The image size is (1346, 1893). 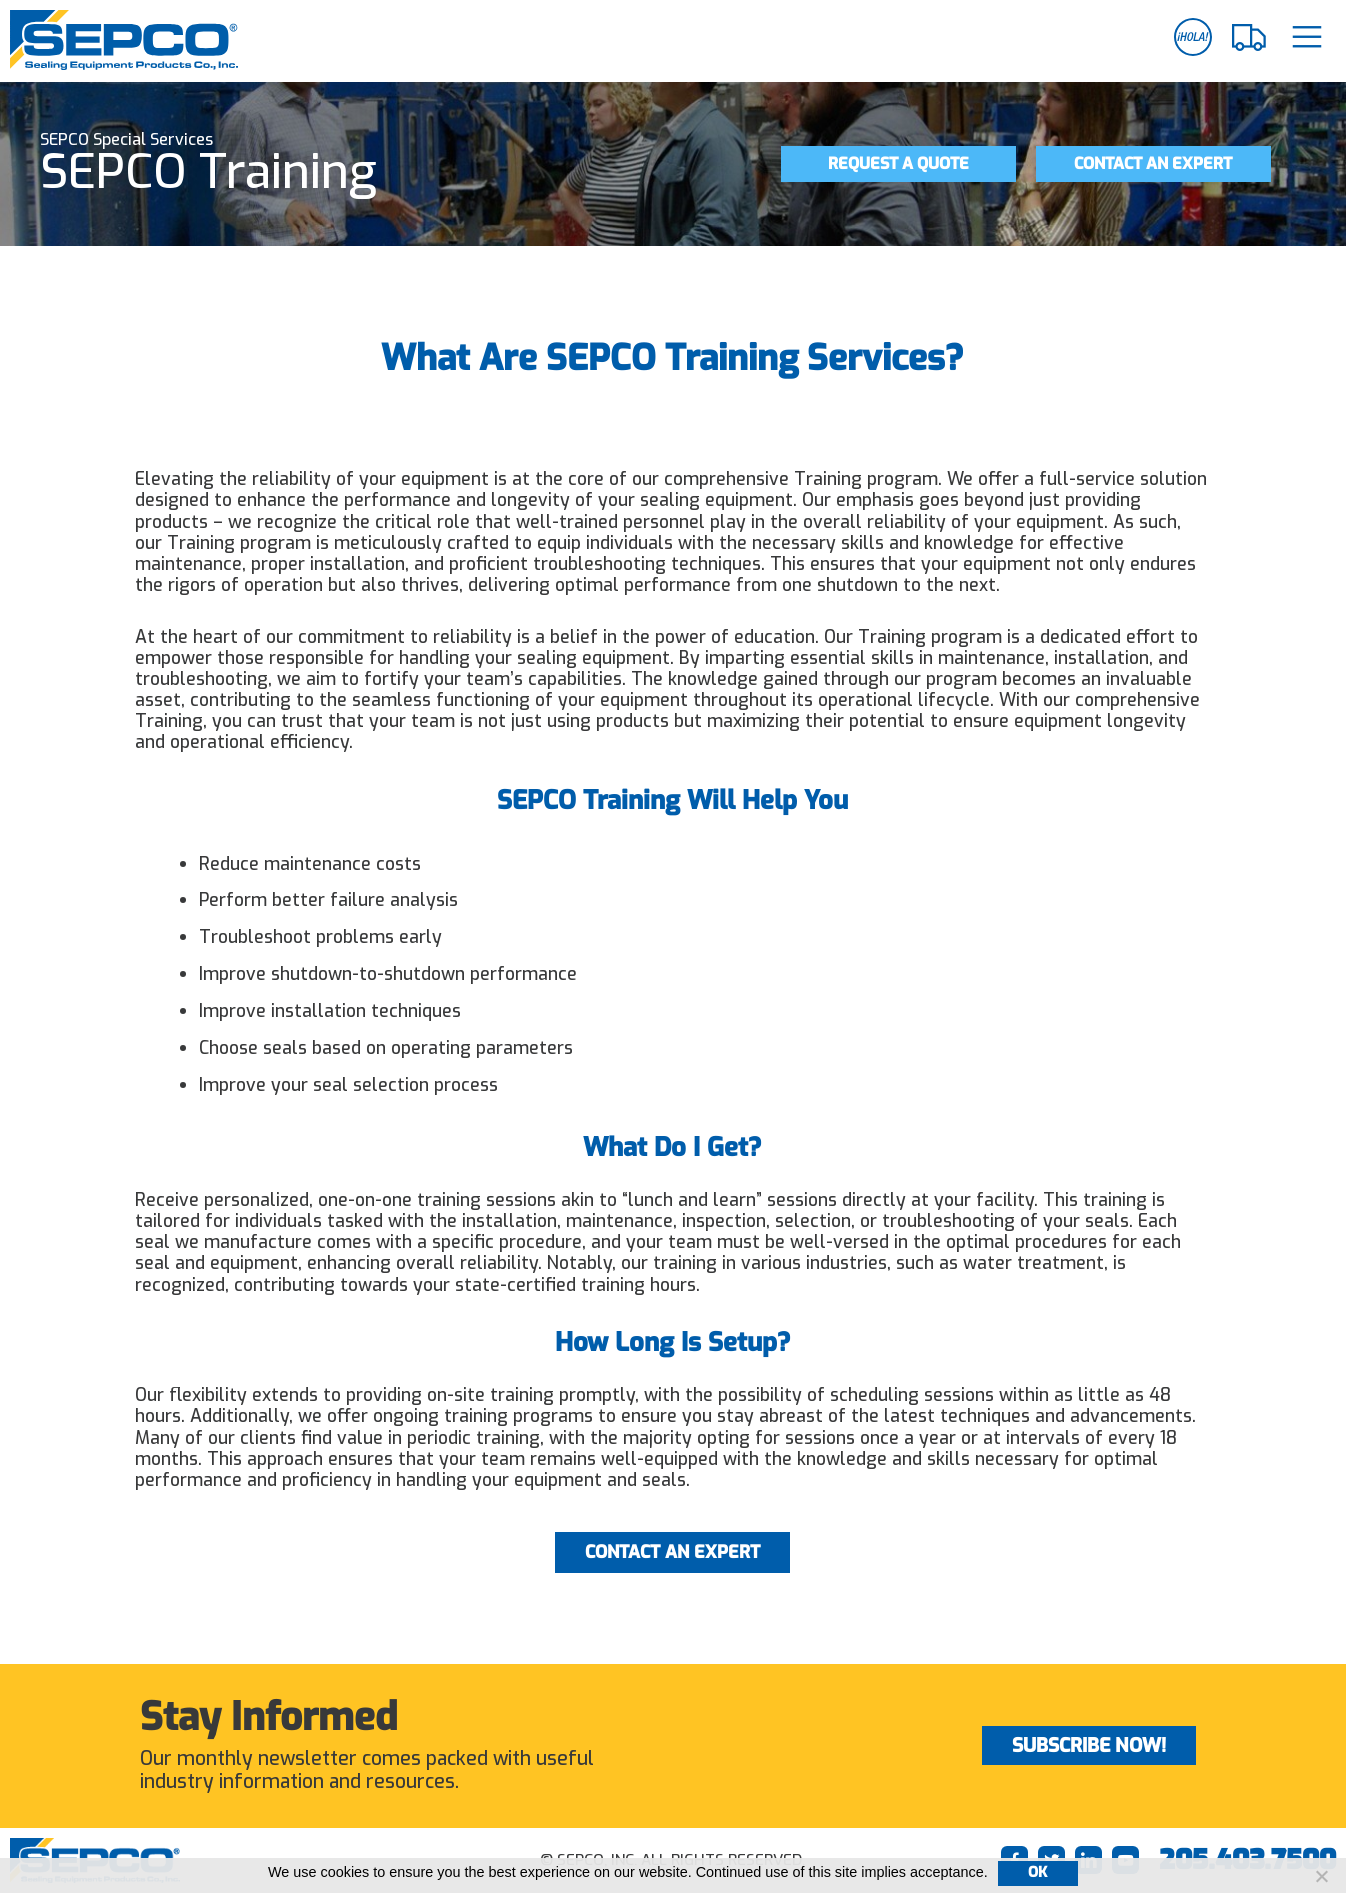 What do you see at coordinates (126, 139) in the screenshot?
I see `SEPCO Special Services` at bounding box center [126, 139].